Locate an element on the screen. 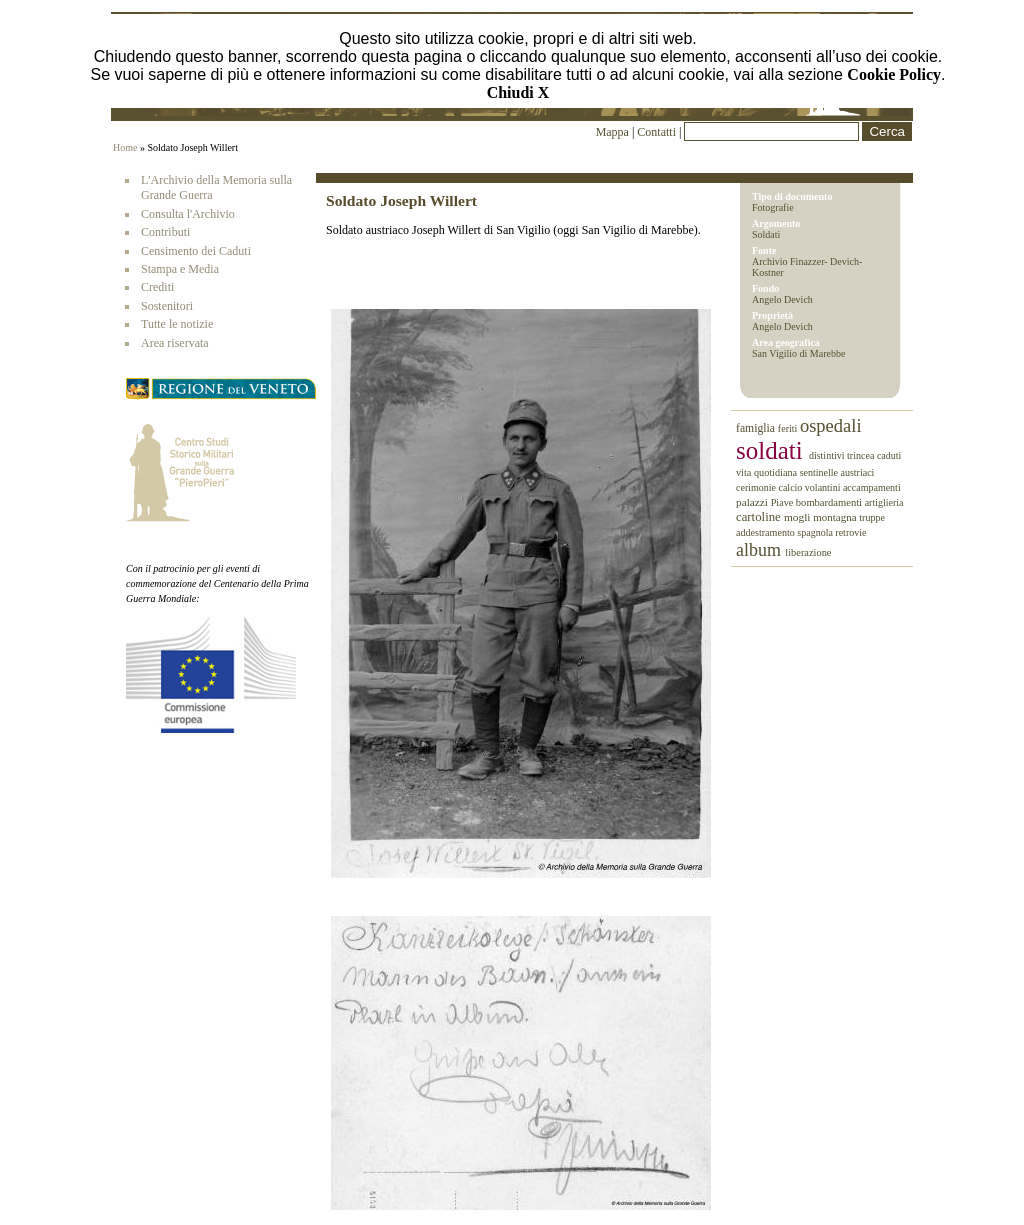 This screenshot has height=1225, width=1024. sentinelle is located at coordinates (820, 472).